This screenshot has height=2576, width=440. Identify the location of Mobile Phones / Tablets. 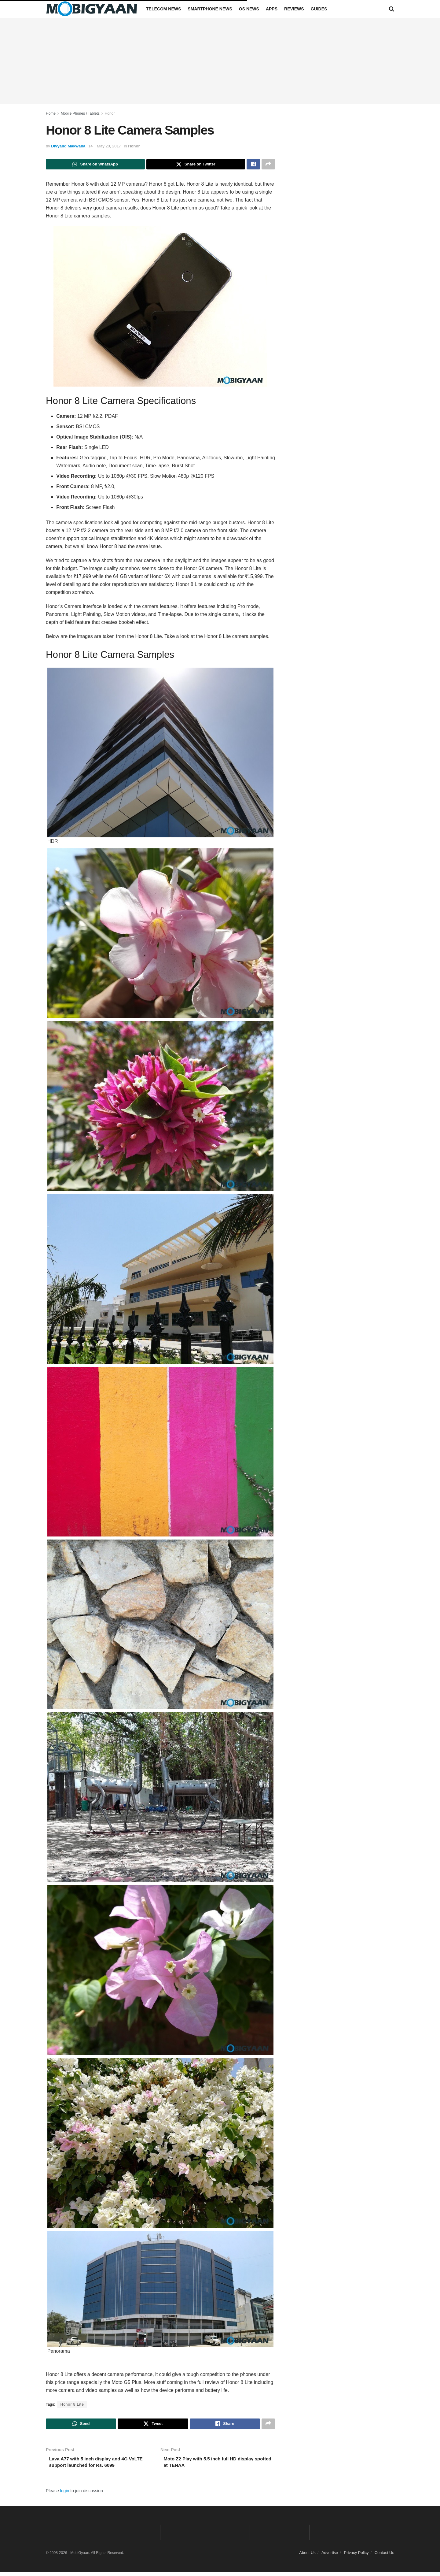
(80, 113).